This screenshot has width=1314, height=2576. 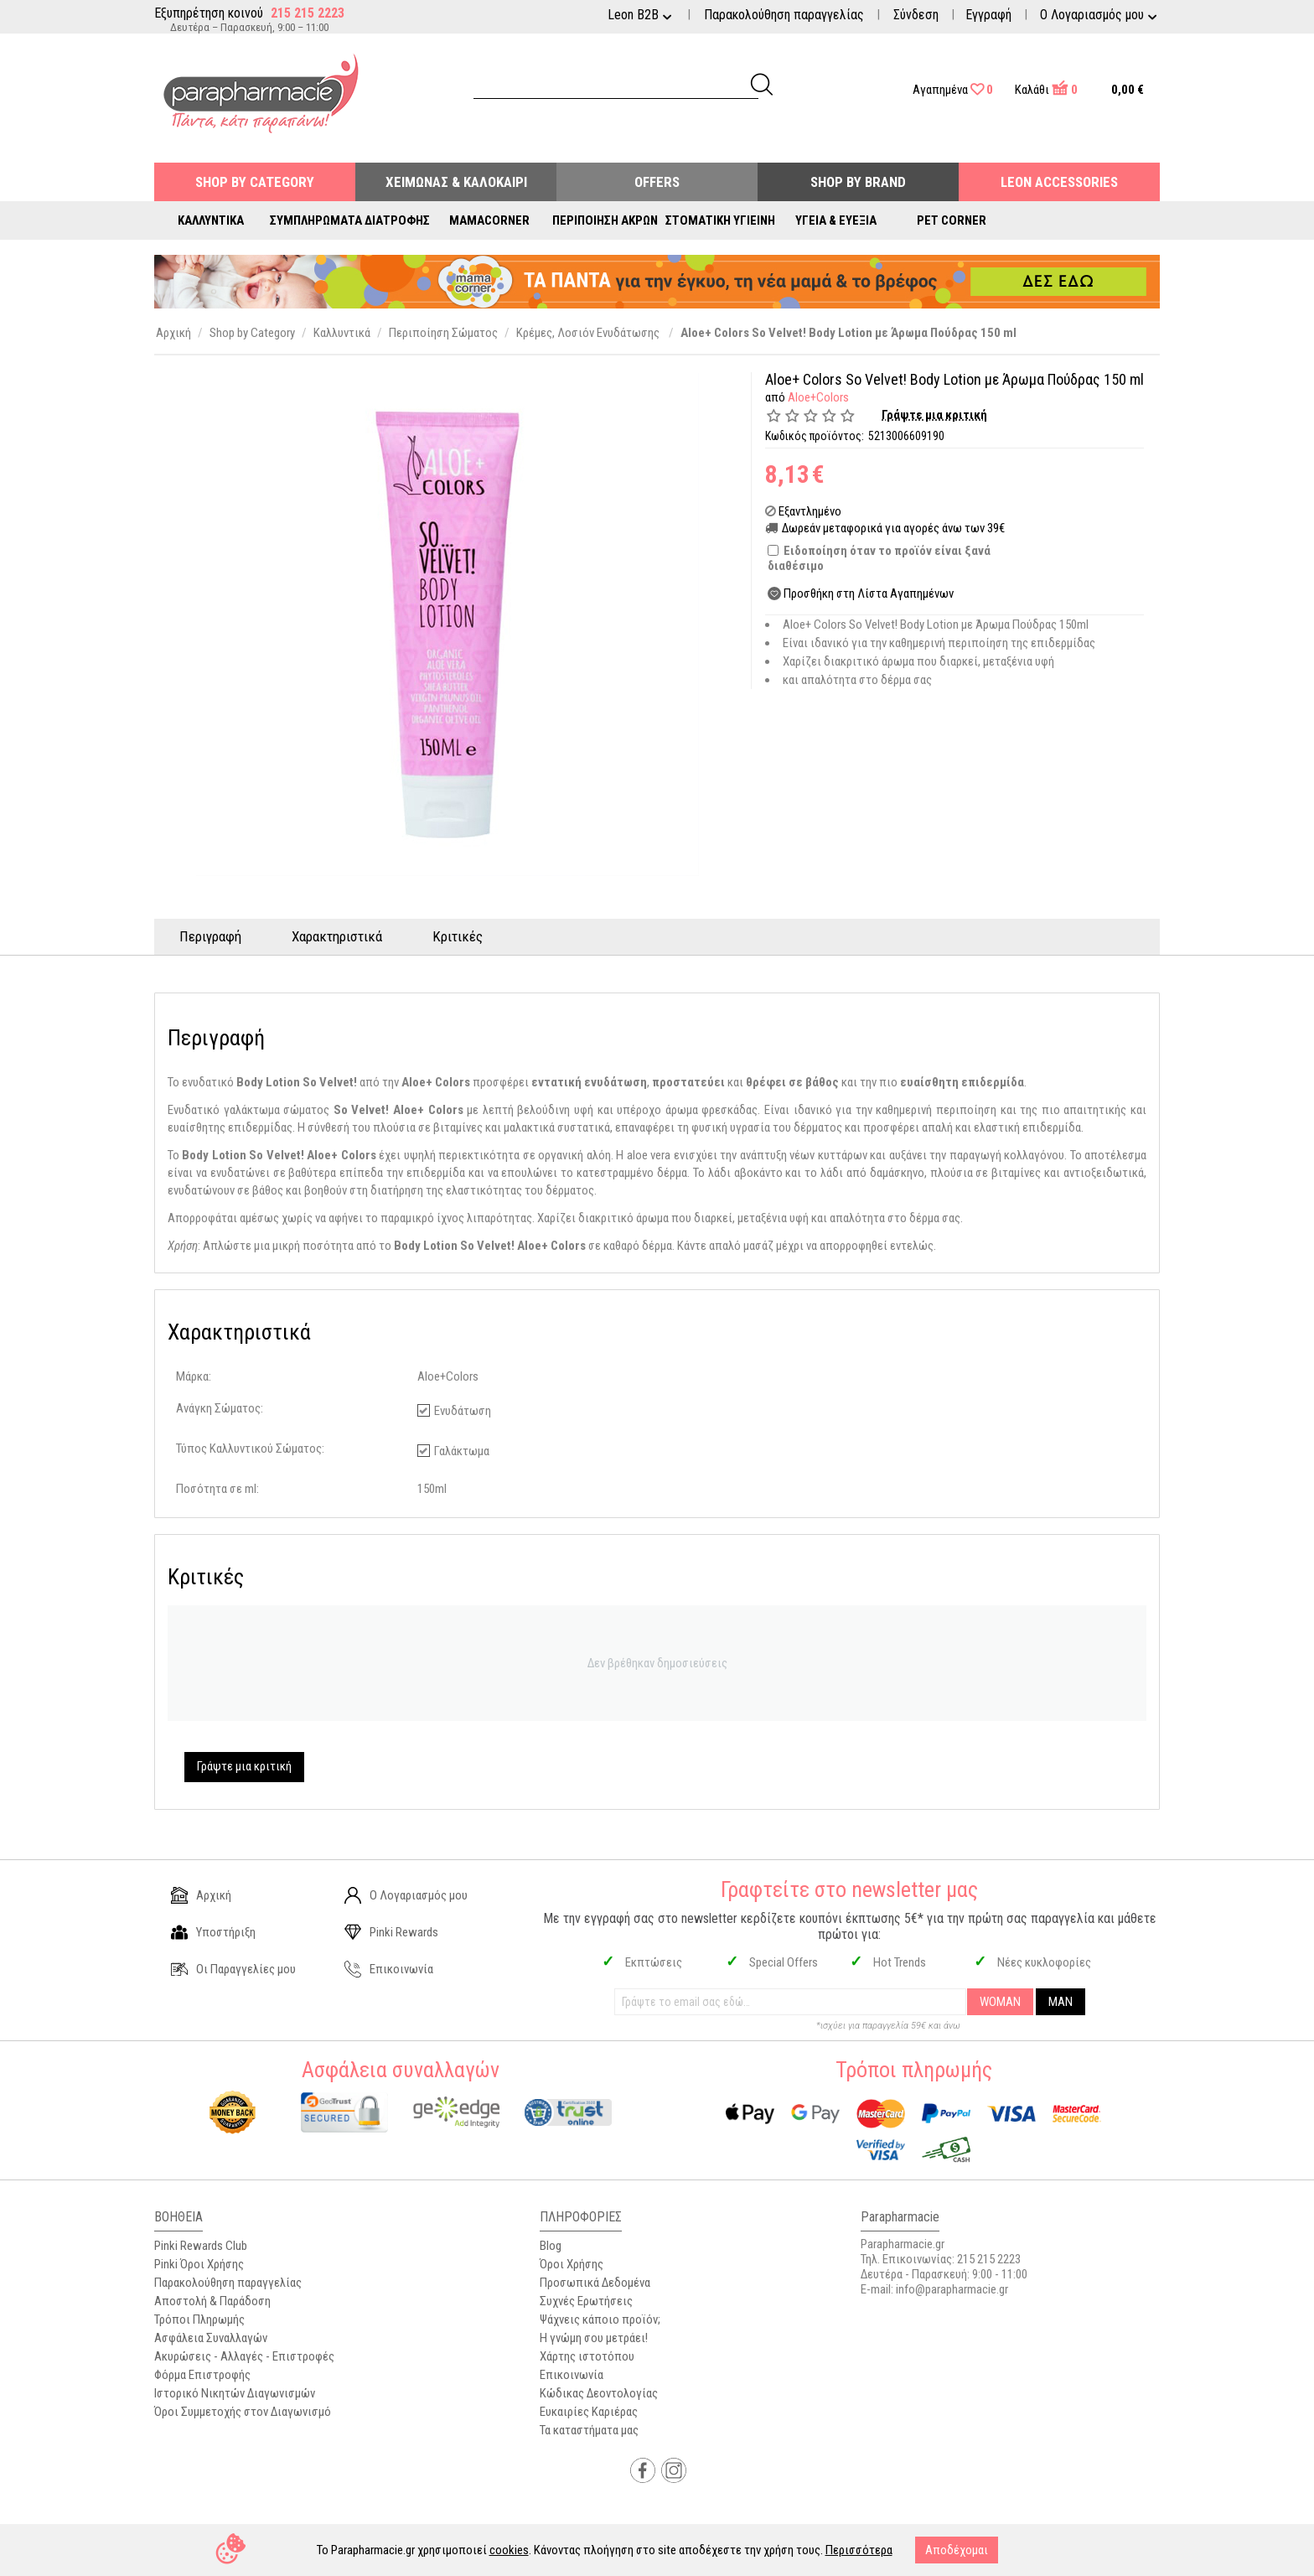 I want to click on Οι Παραγγελίες μου, so click(x=233, y=1969).